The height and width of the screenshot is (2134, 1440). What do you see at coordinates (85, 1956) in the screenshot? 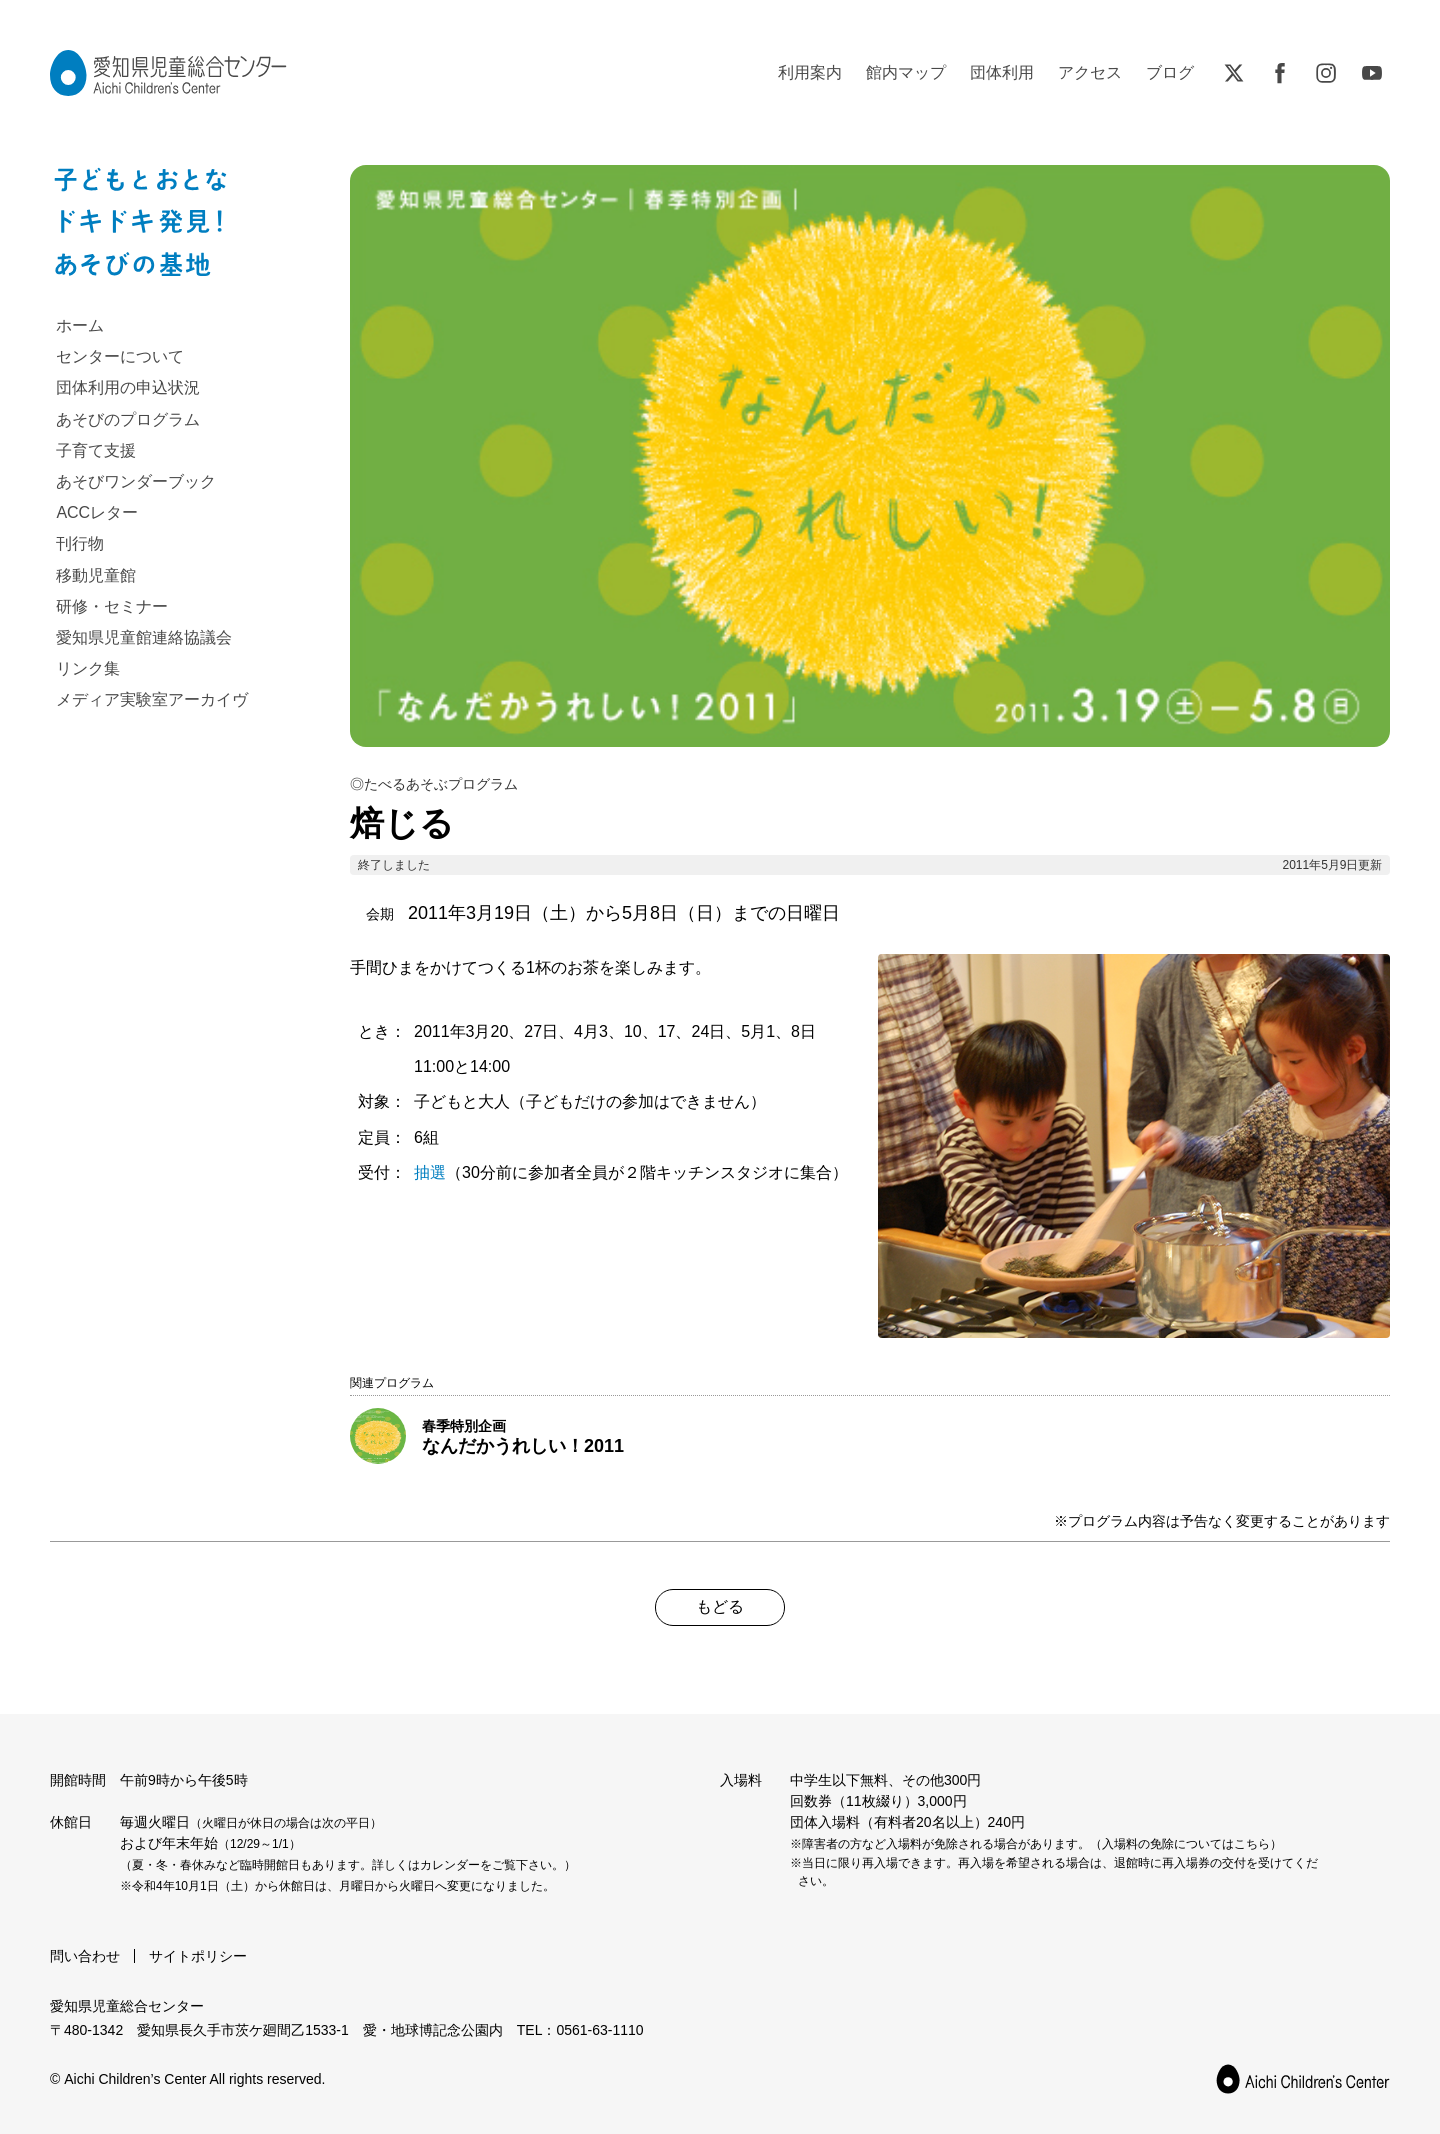
I see `問い合わせ` at bounding box center [85, 1956].